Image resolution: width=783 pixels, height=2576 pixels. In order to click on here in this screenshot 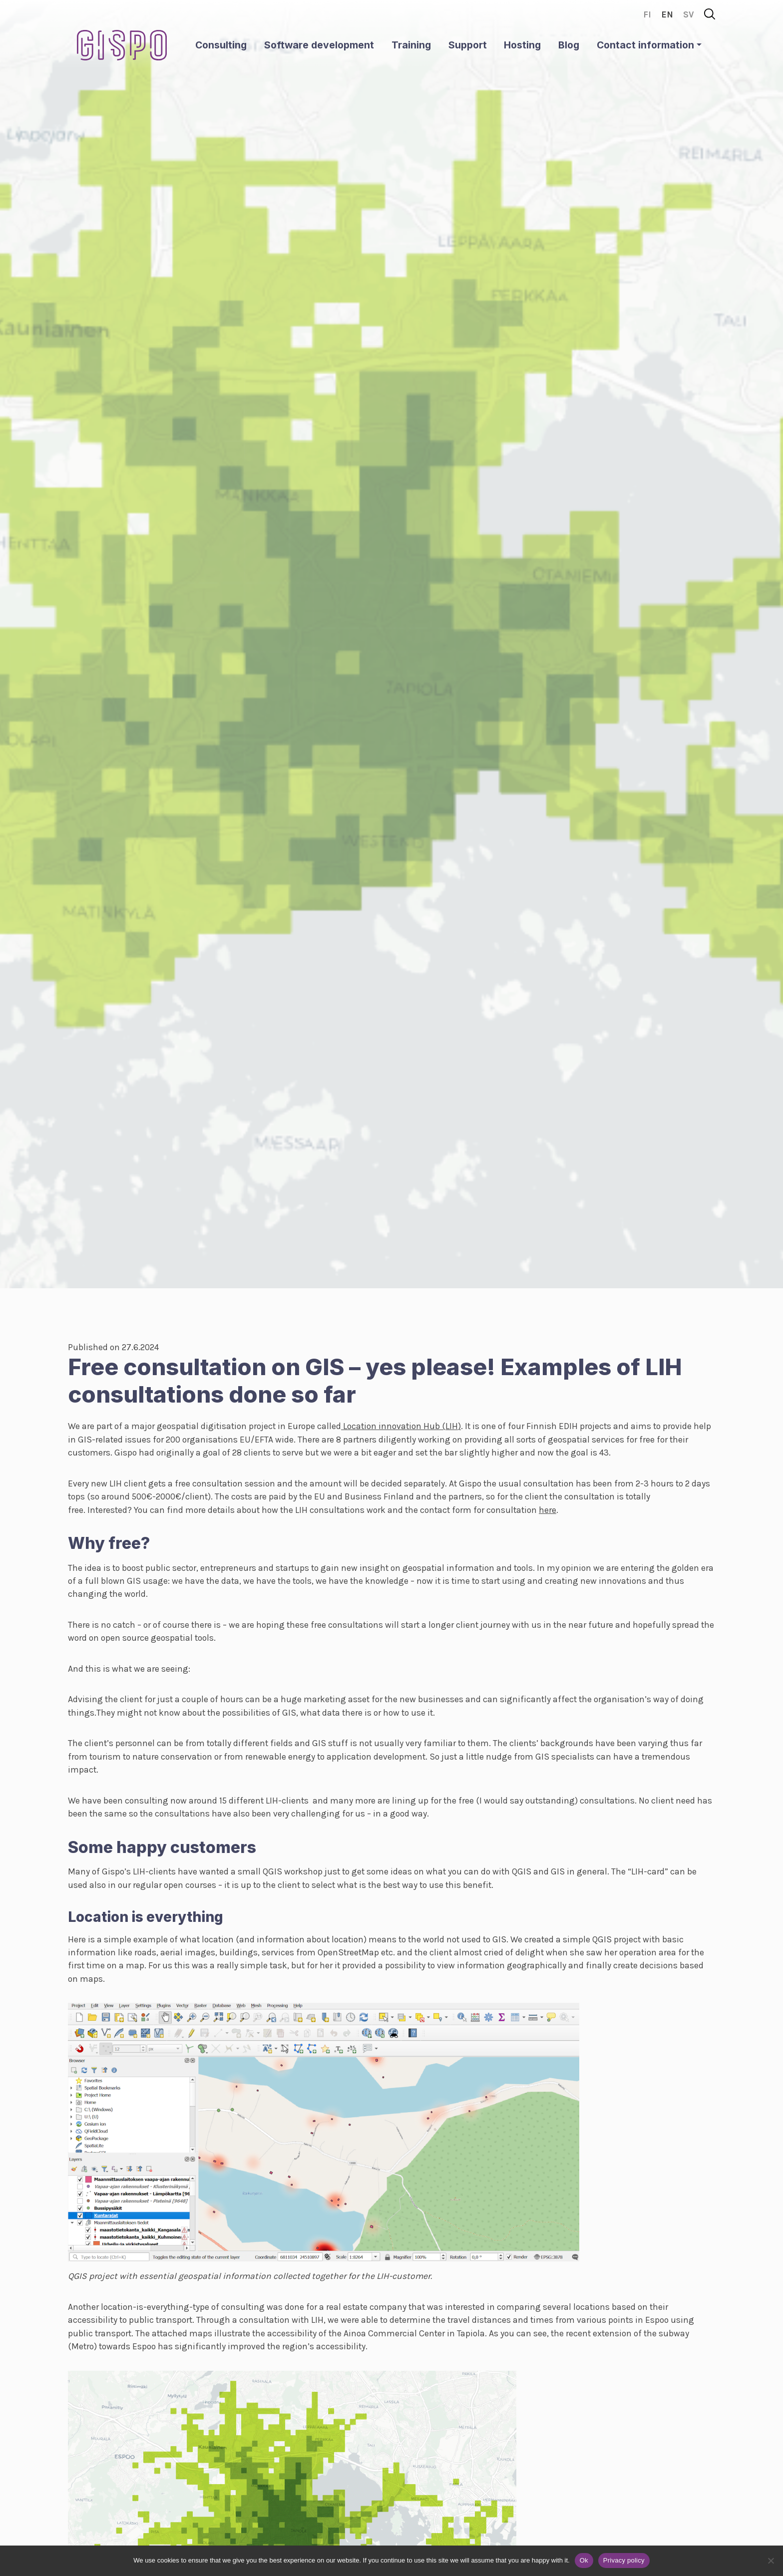, I will do `click(547, 1510)`.